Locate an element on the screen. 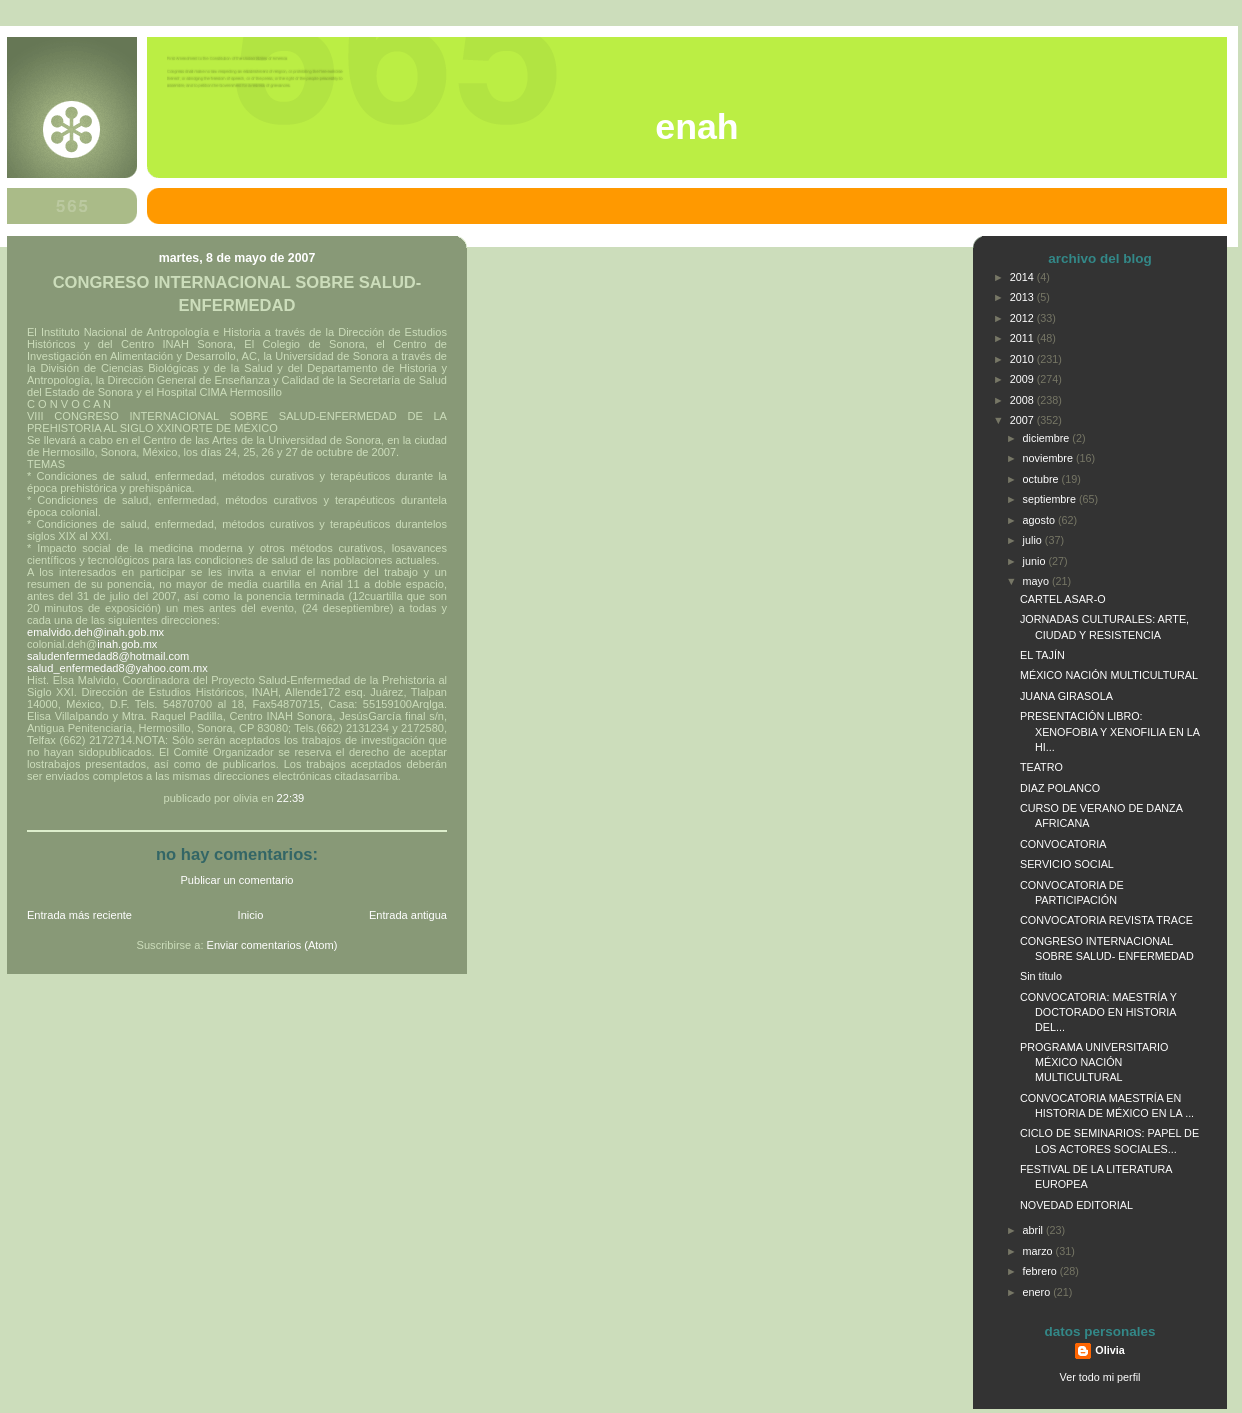 This screenshot has height=1413, width=1242. Enviar comentarios (Atom) is located at coordinates (272, 945).